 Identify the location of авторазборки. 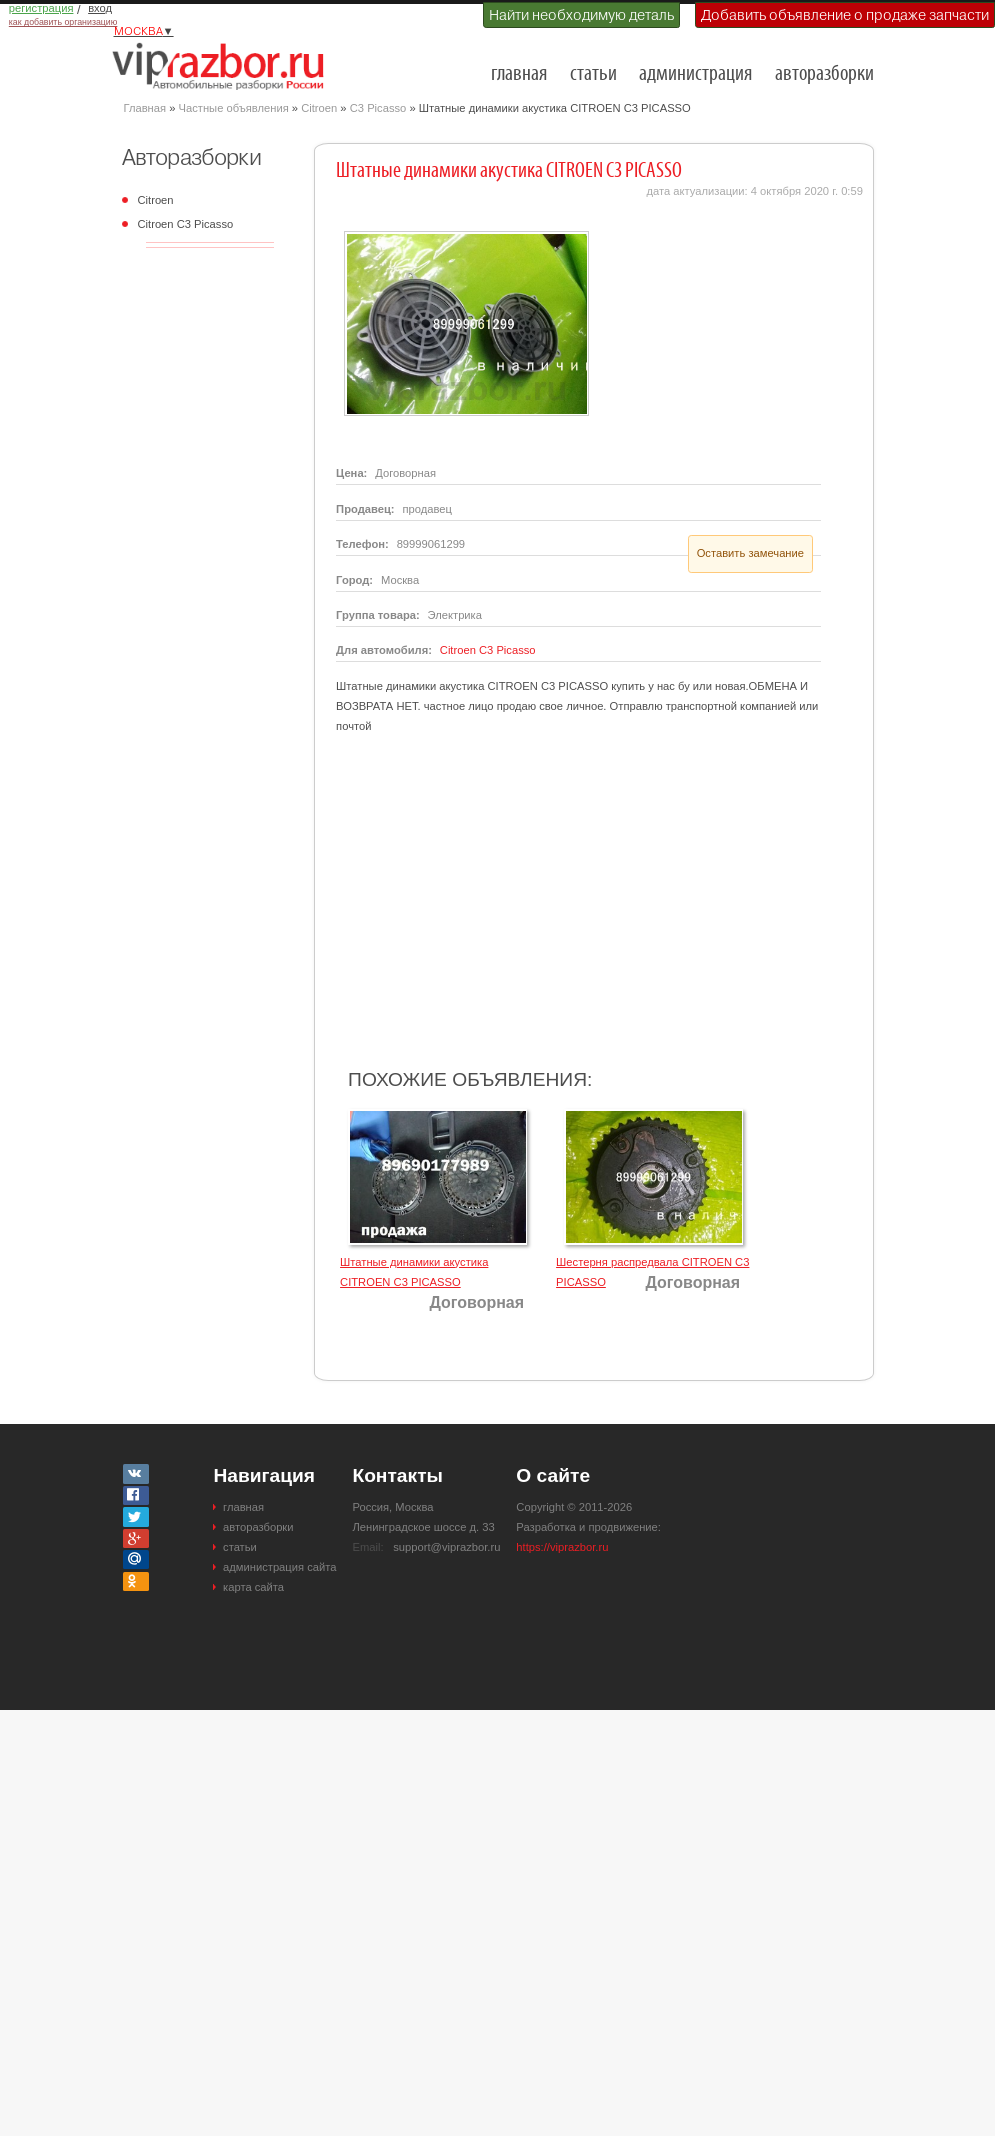
(824, 74).